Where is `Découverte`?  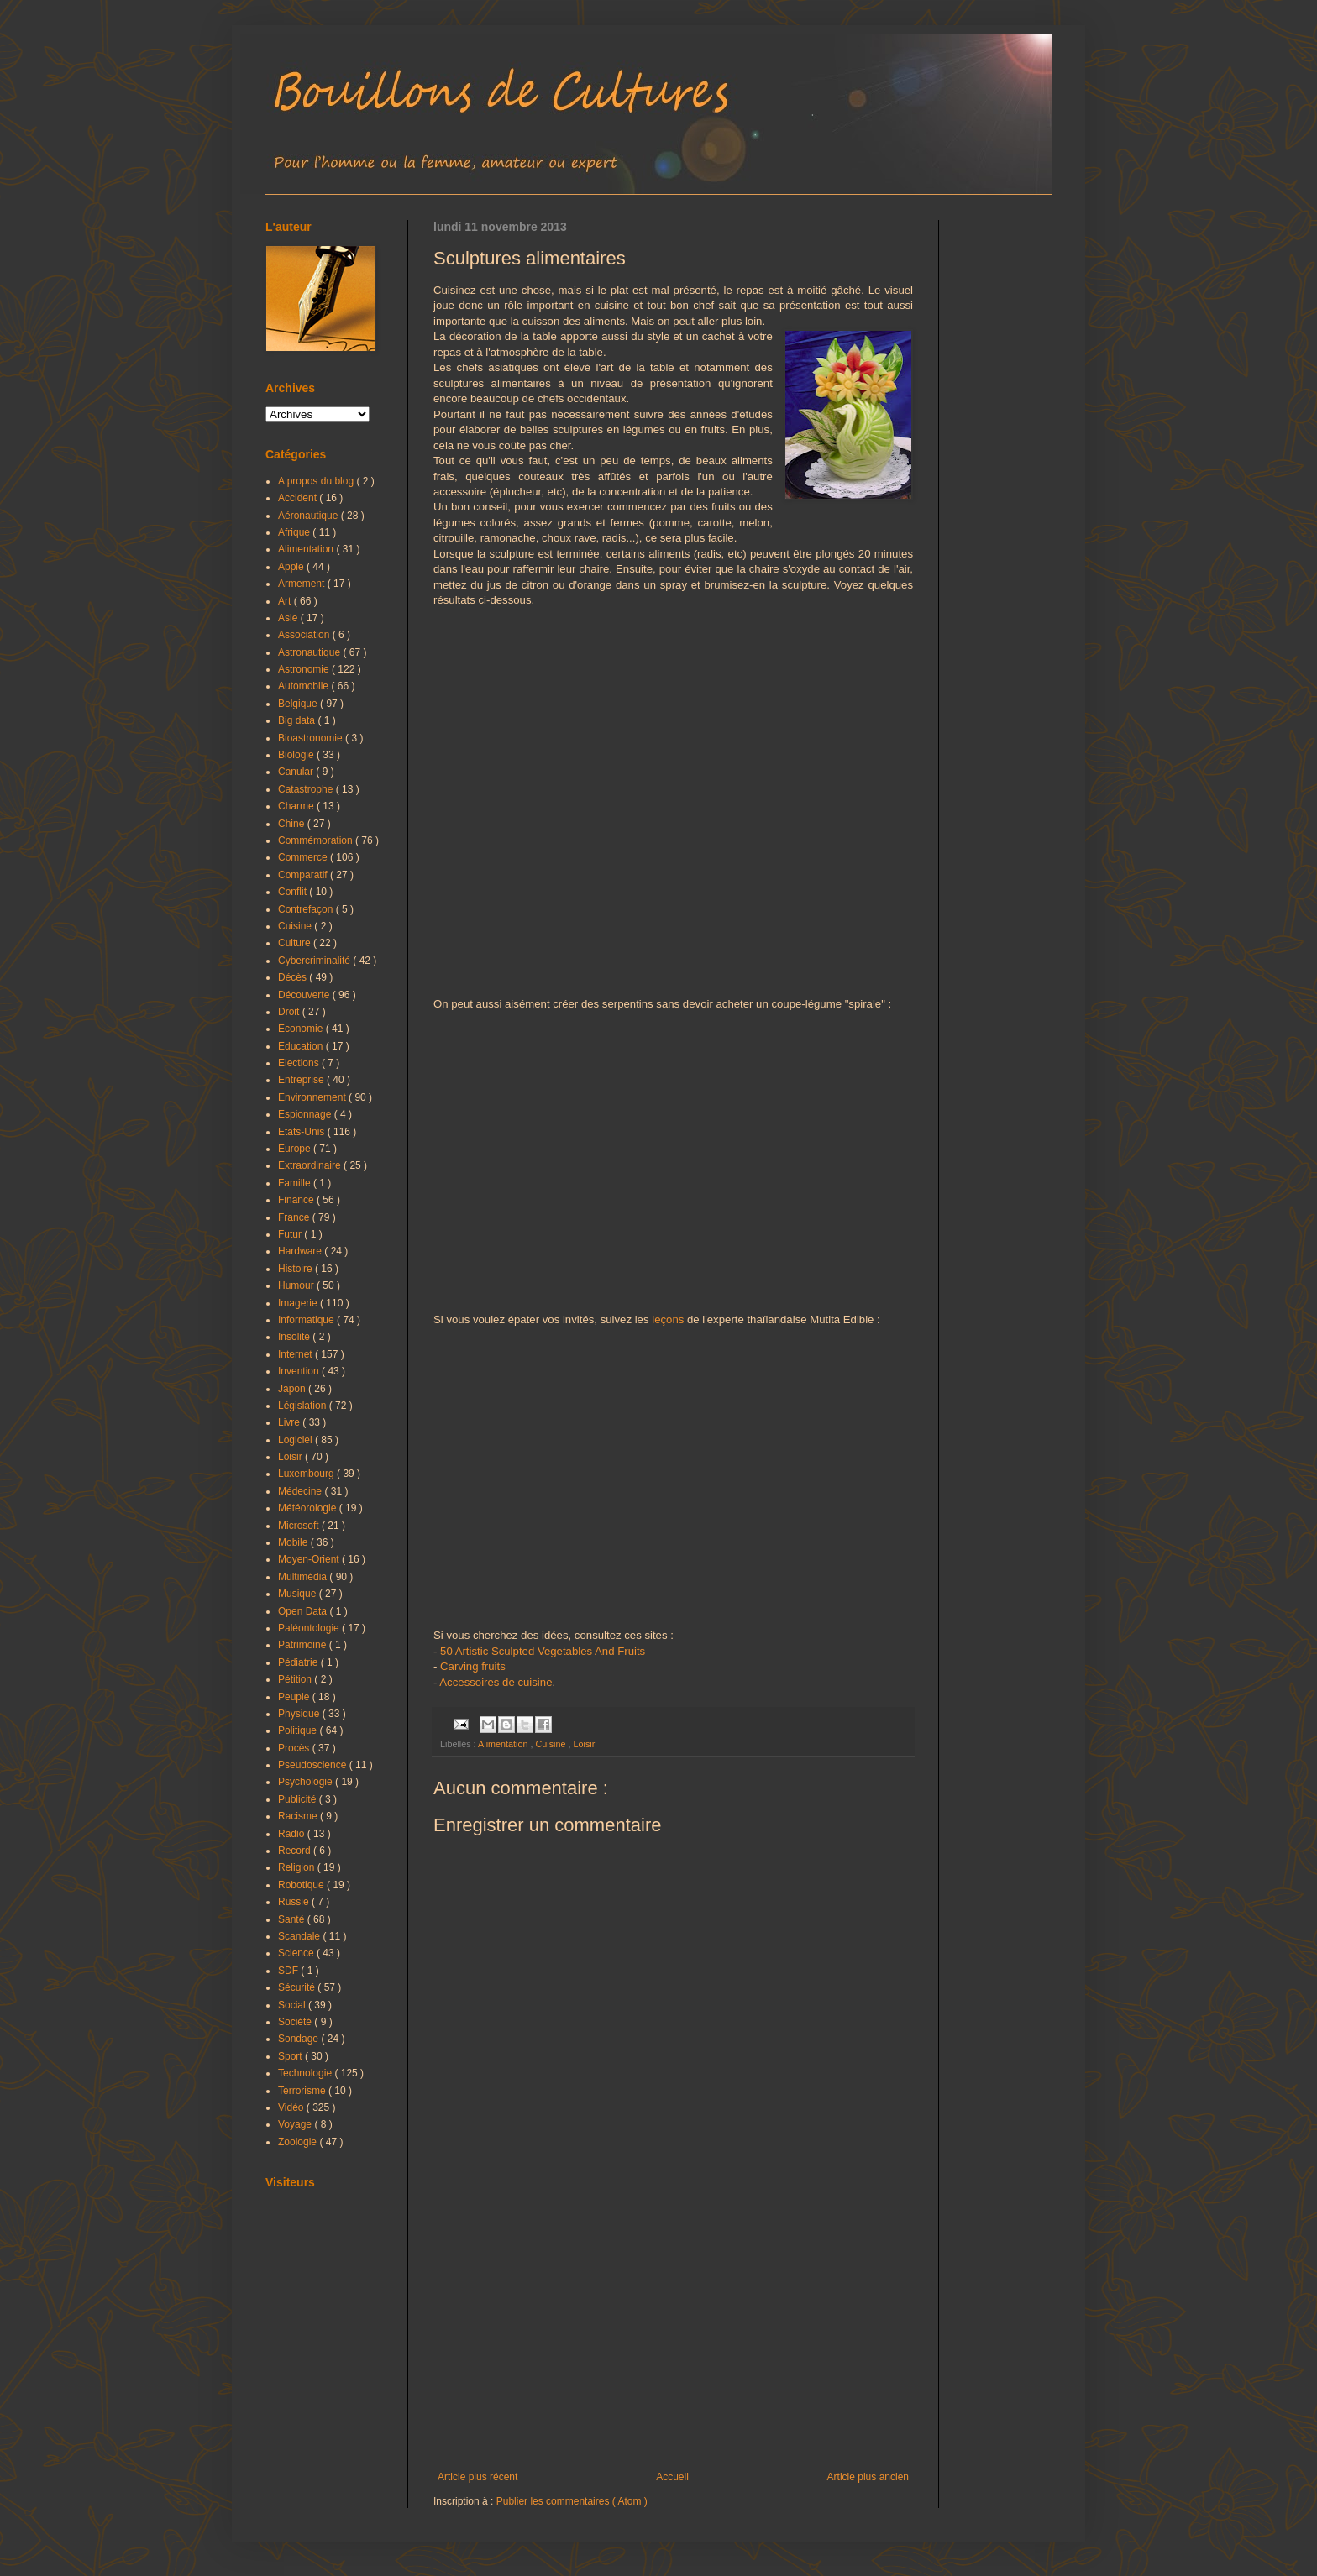
Découverte is located at coordinates (305, 995).